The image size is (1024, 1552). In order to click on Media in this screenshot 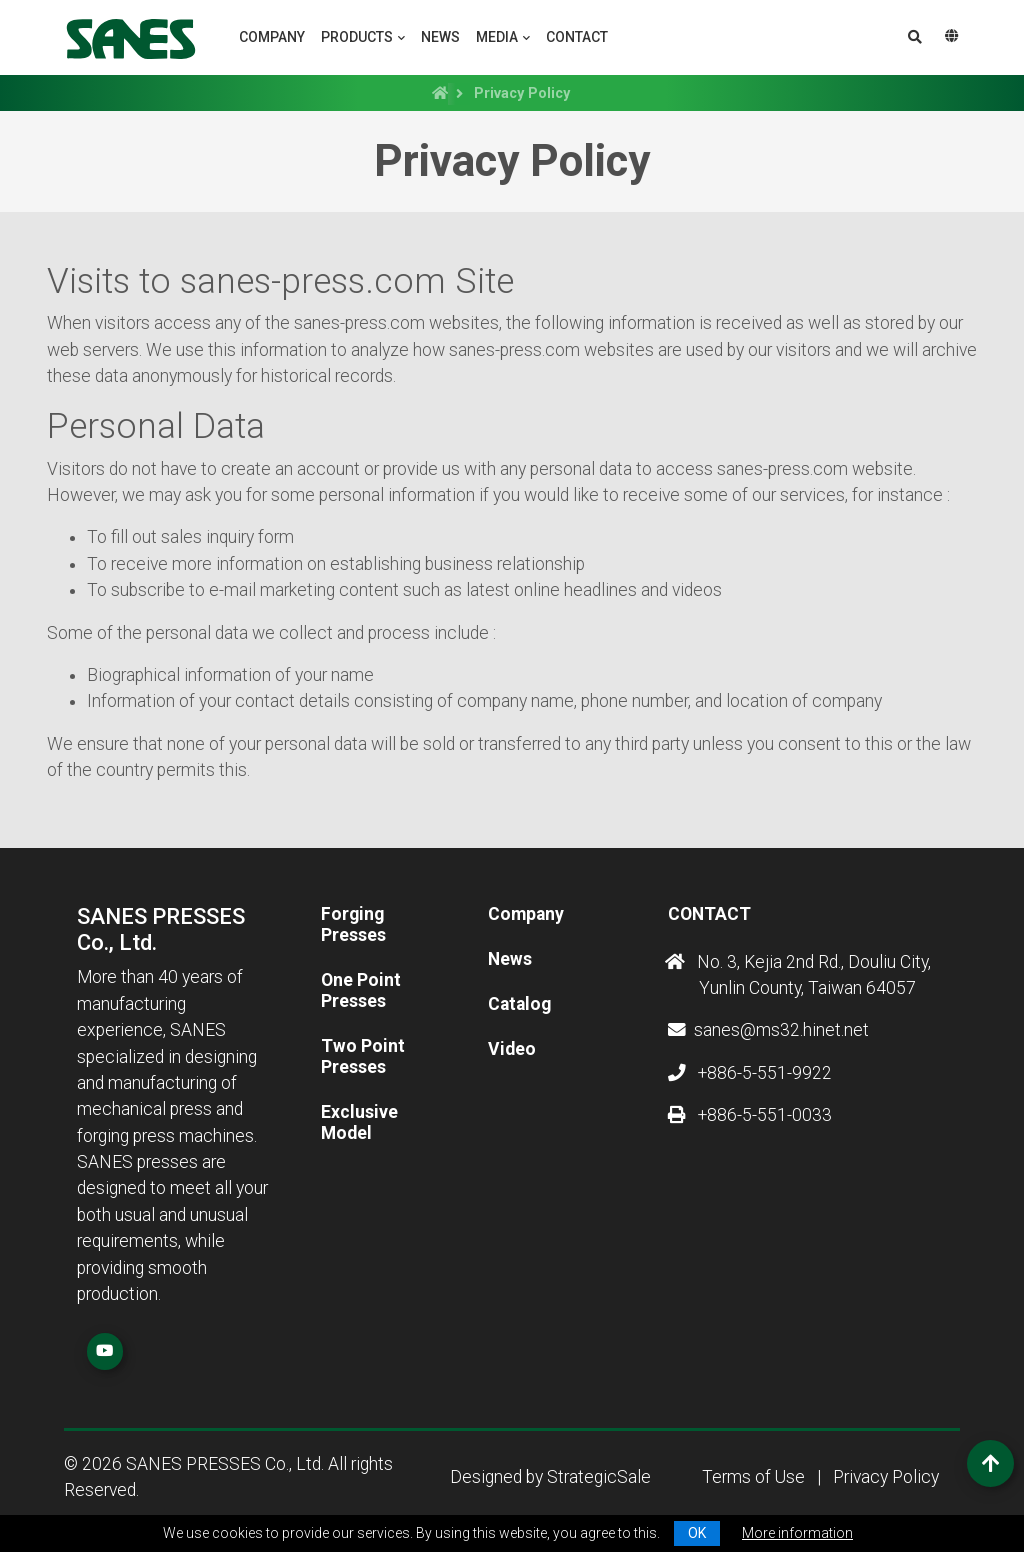, I will do `click(497, 37)`.